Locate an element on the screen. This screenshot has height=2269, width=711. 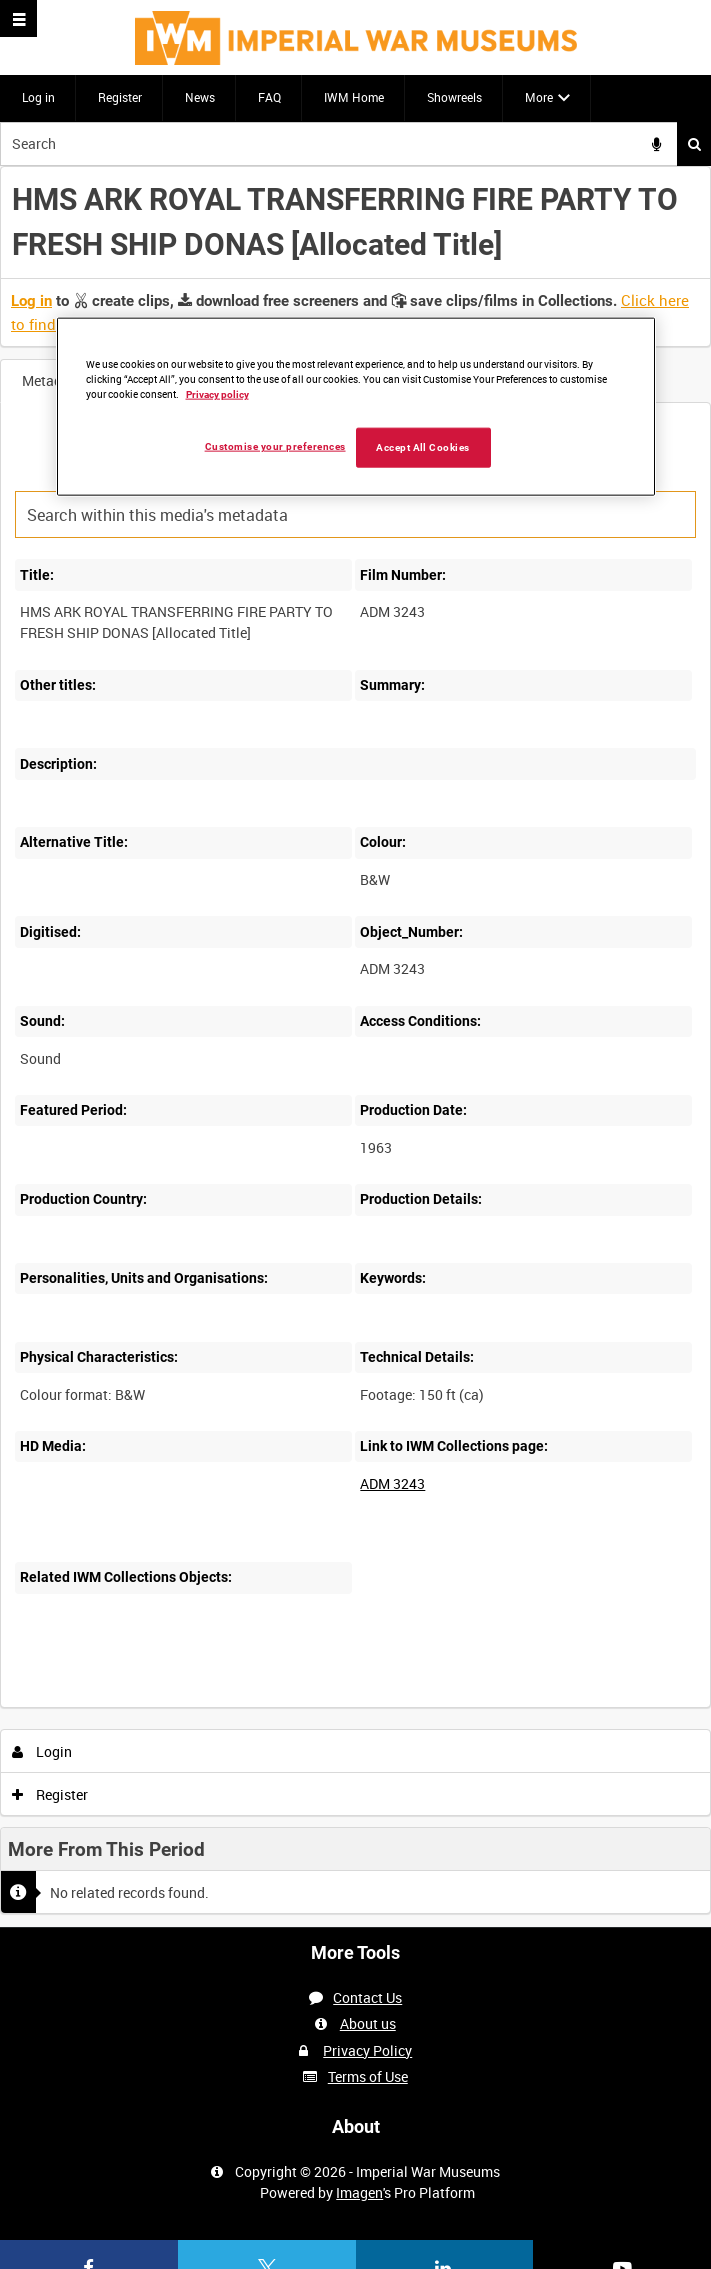
Privacy policy [More information about your privacy, opens in a new tab] is located at coordinates (217, 394).